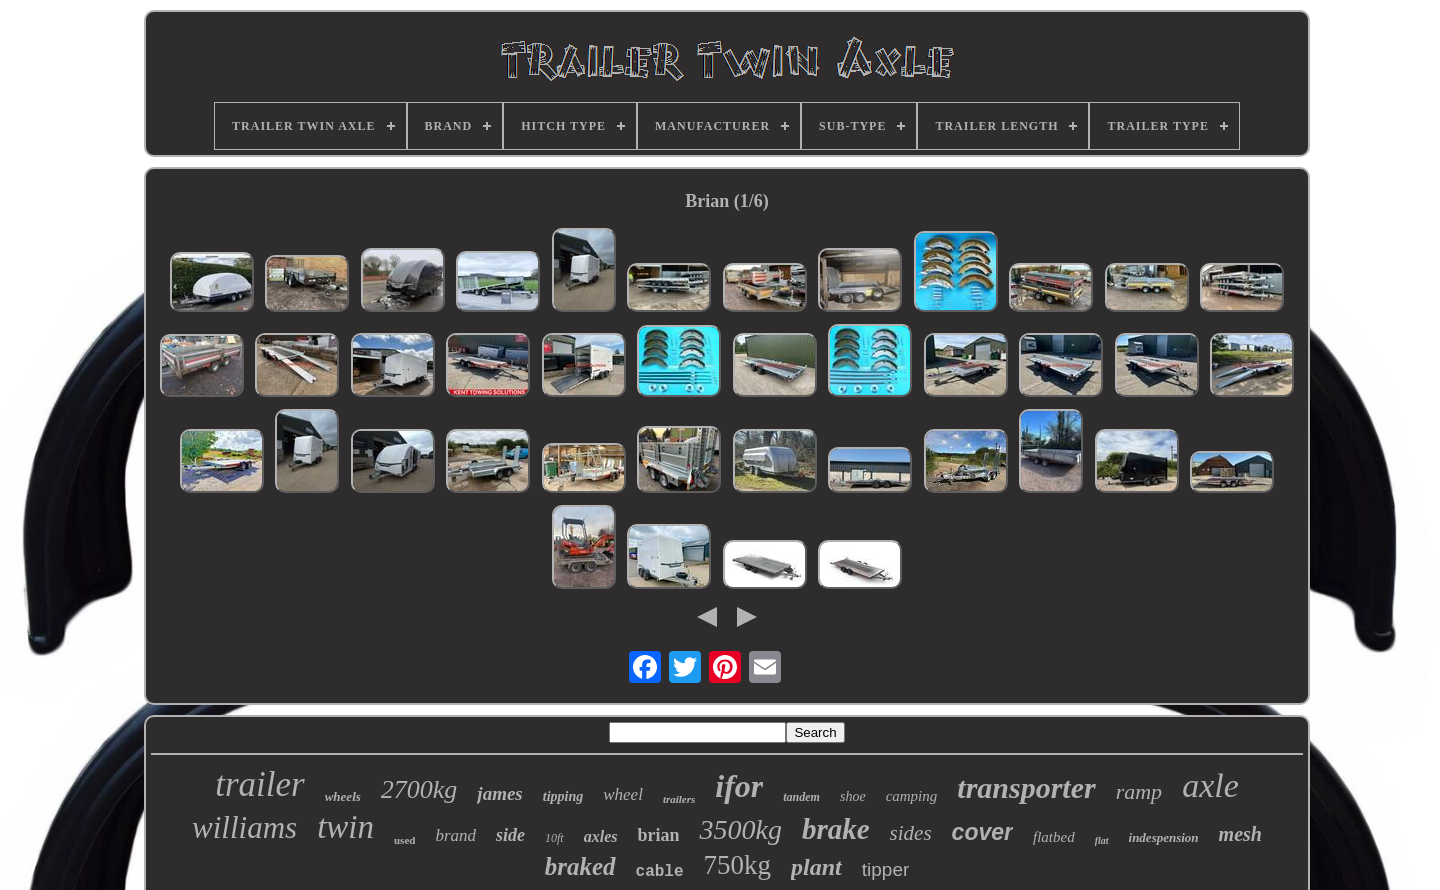  Describe the element at coordinates (912, 796) in the screenshot. I see `camping` at that location.